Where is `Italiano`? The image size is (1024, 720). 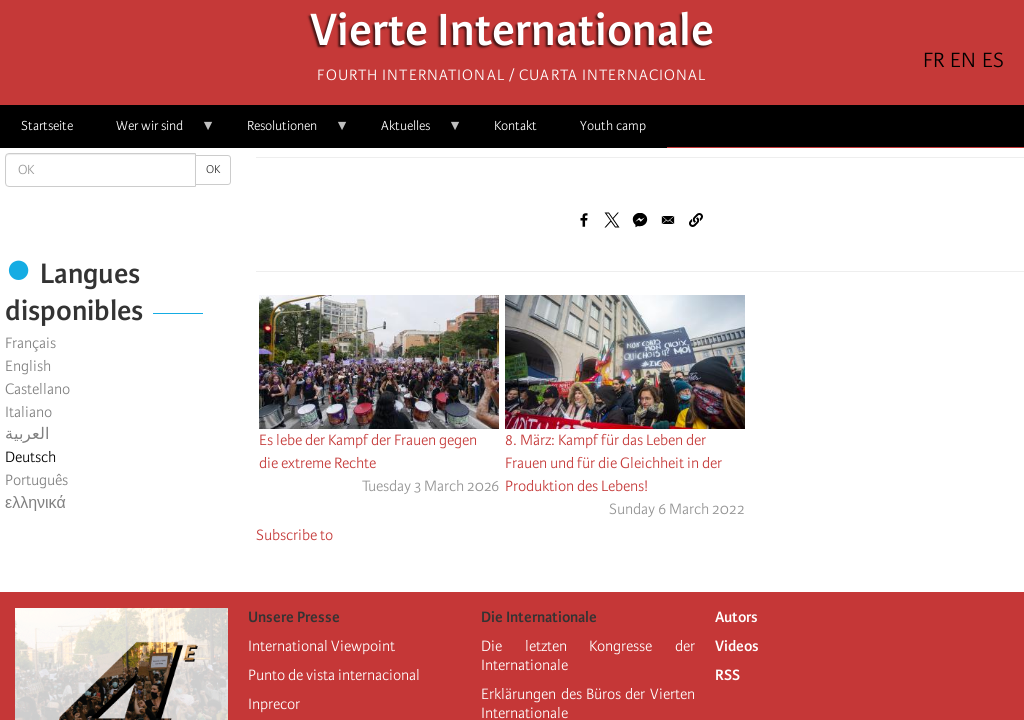 Italiano is located at coordinates (28, 412).